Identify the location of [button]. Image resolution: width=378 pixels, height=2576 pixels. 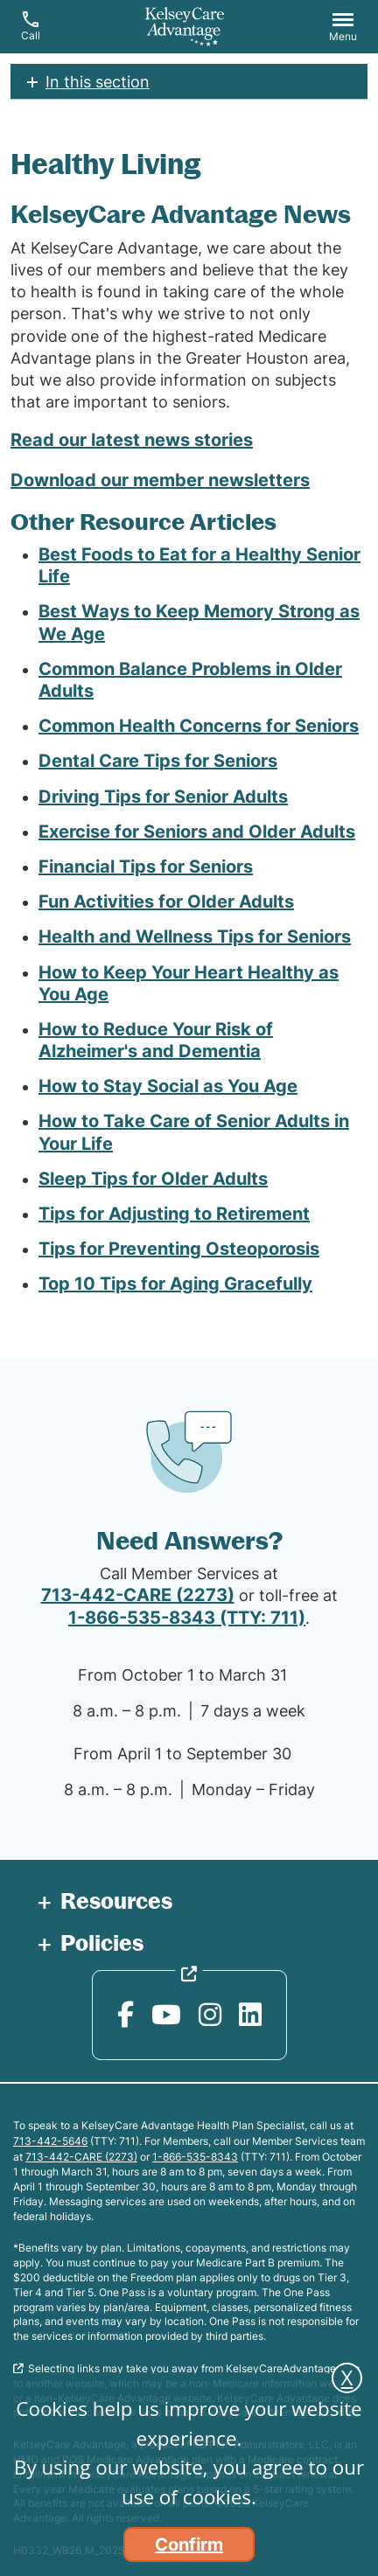
(343, 29).